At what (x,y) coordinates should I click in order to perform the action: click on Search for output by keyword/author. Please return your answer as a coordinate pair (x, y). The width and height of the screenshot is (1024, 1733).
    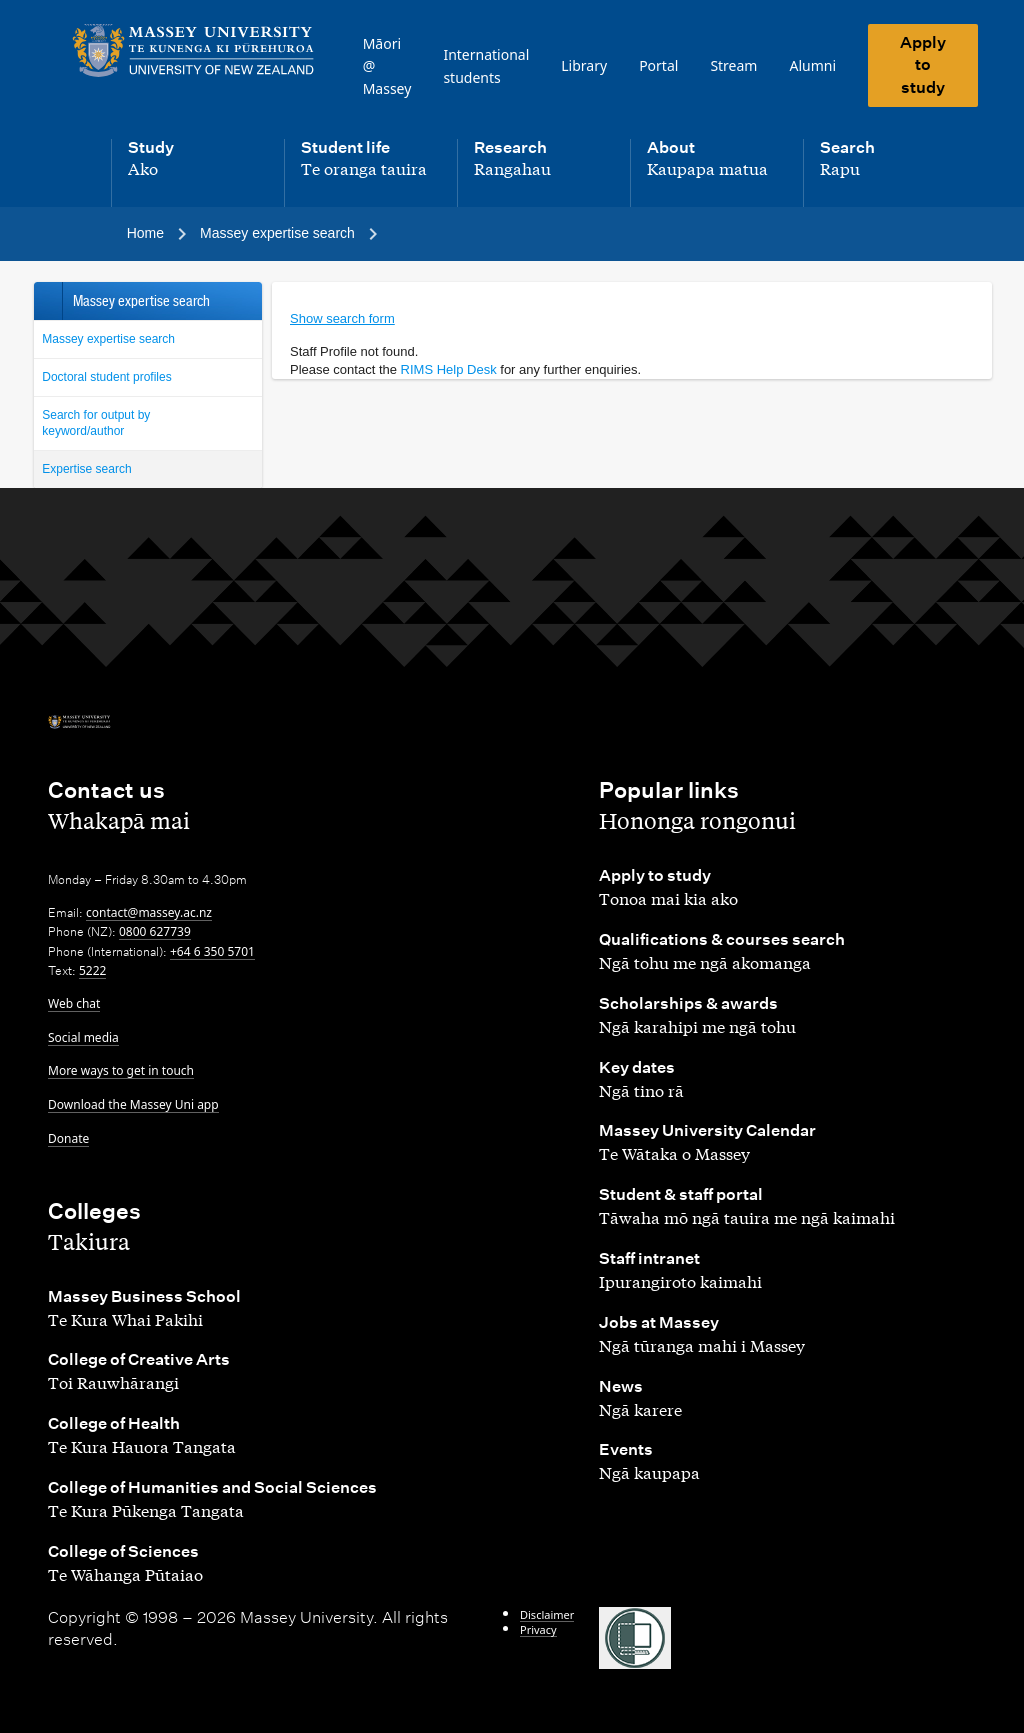
    Looking at the image, I should click on (96, 423).